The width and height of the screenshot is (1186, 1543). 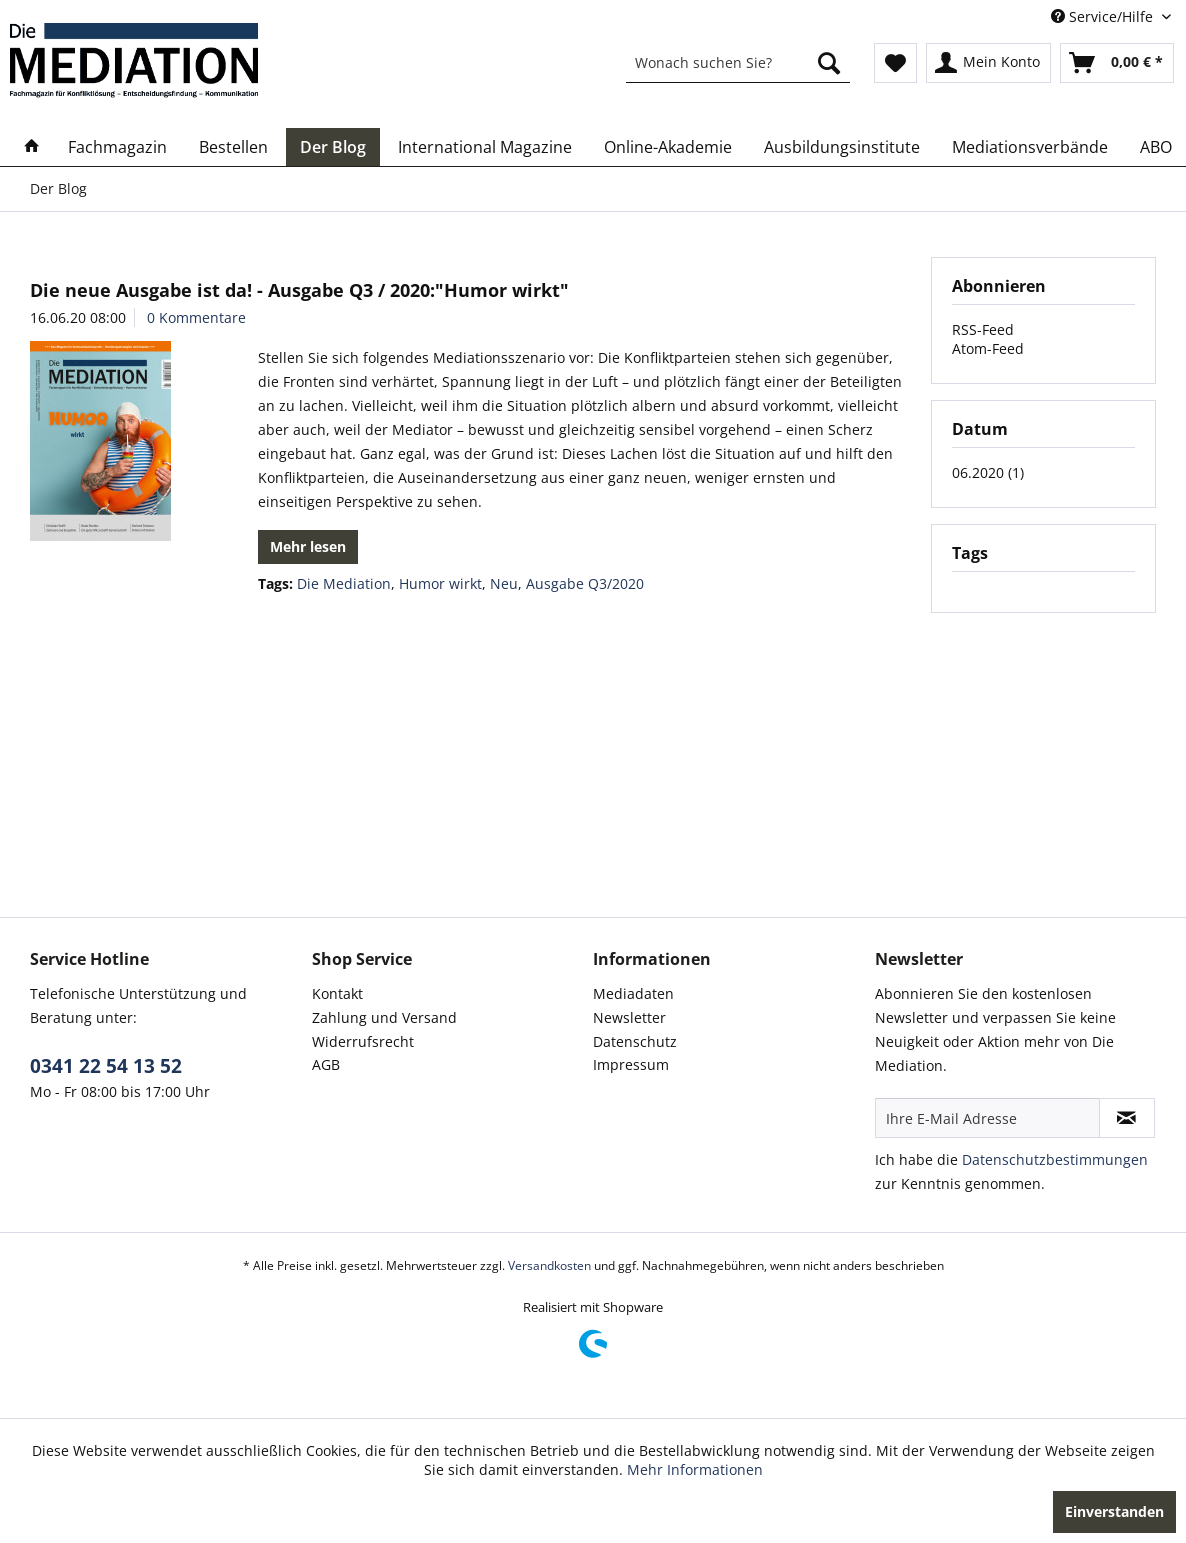 I want to click on Humor wirkt, so click(x=440, y=583).